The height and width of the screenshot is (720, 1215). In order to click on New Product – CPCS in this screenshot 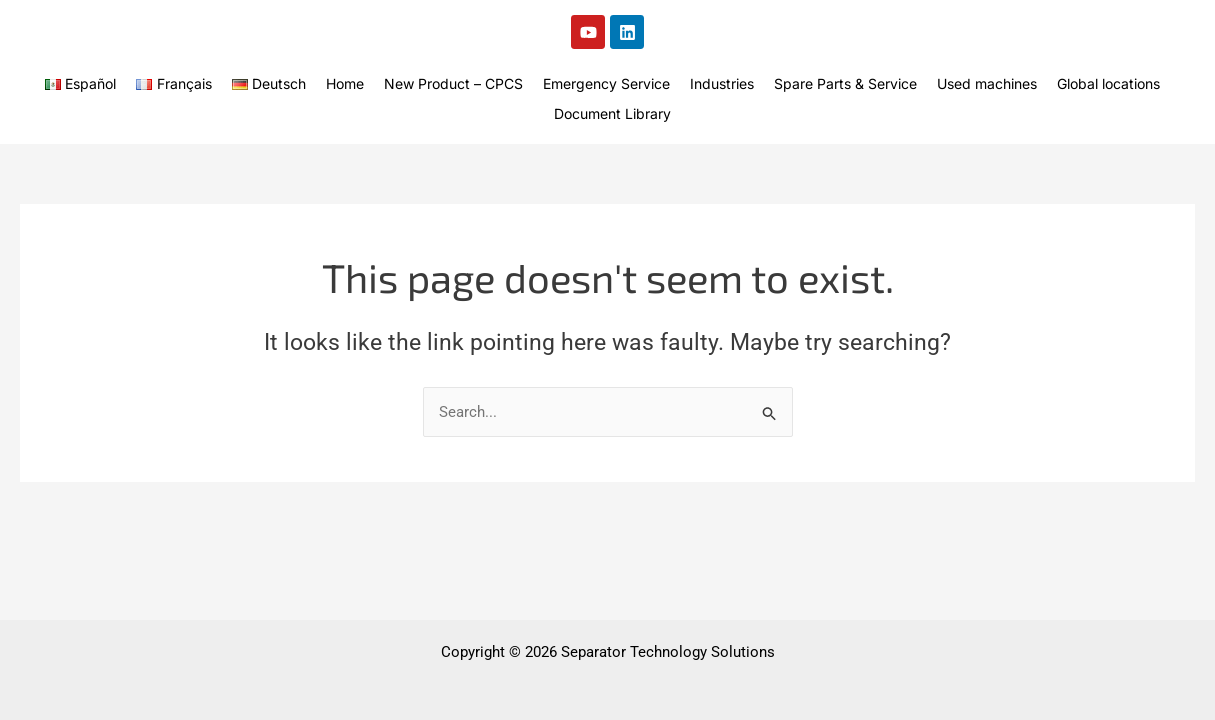, I will do `click(453, 83)`.